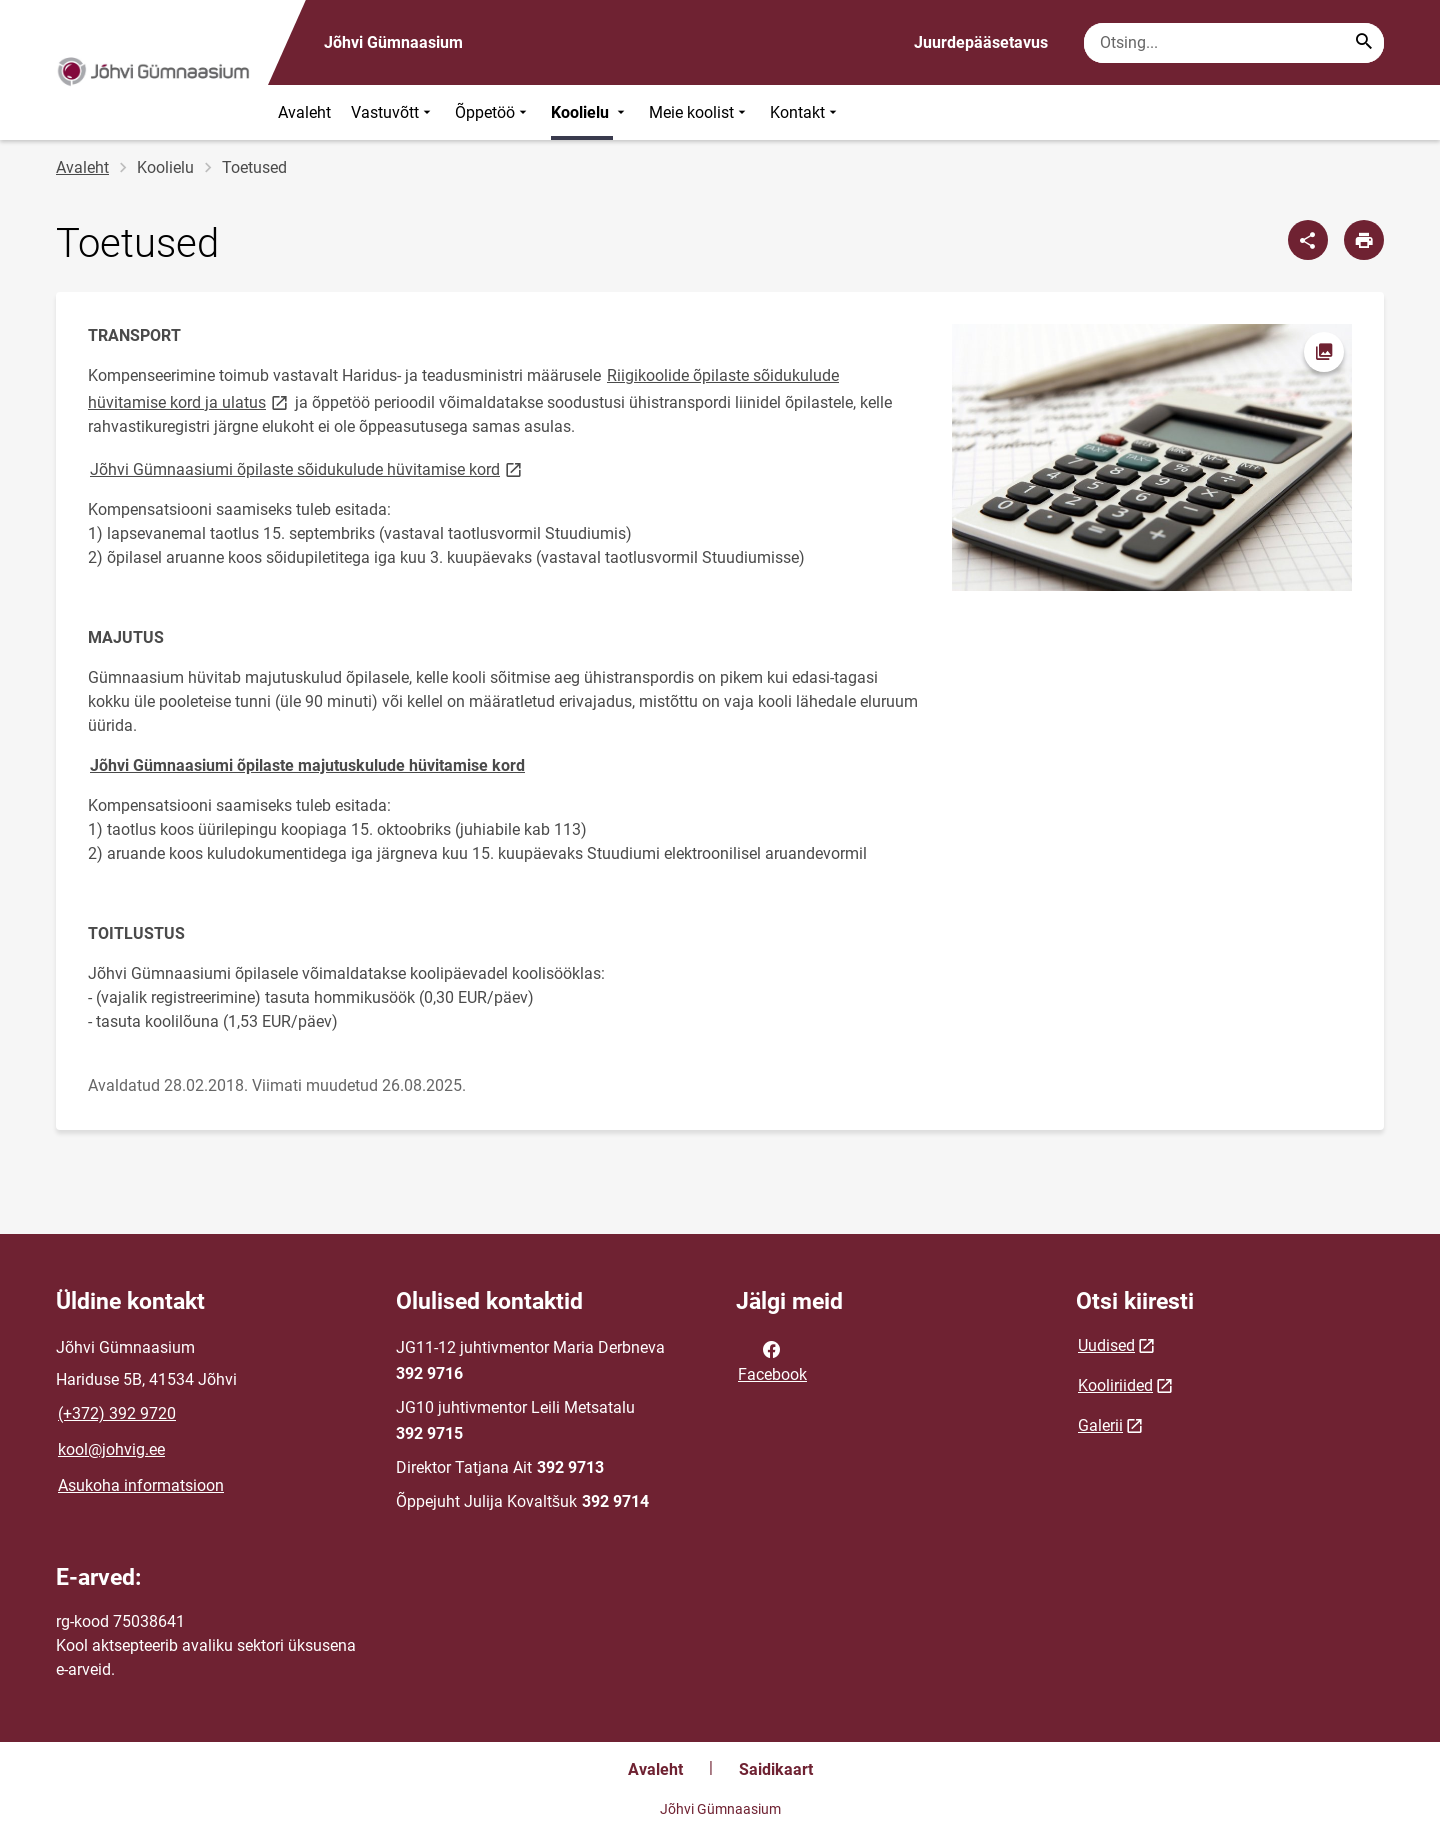 The width and height of the screenshot is (1440, 1838). Describe the element at coordinates (493, 112) in the screenshot. I see `Õppetöö` at that location.